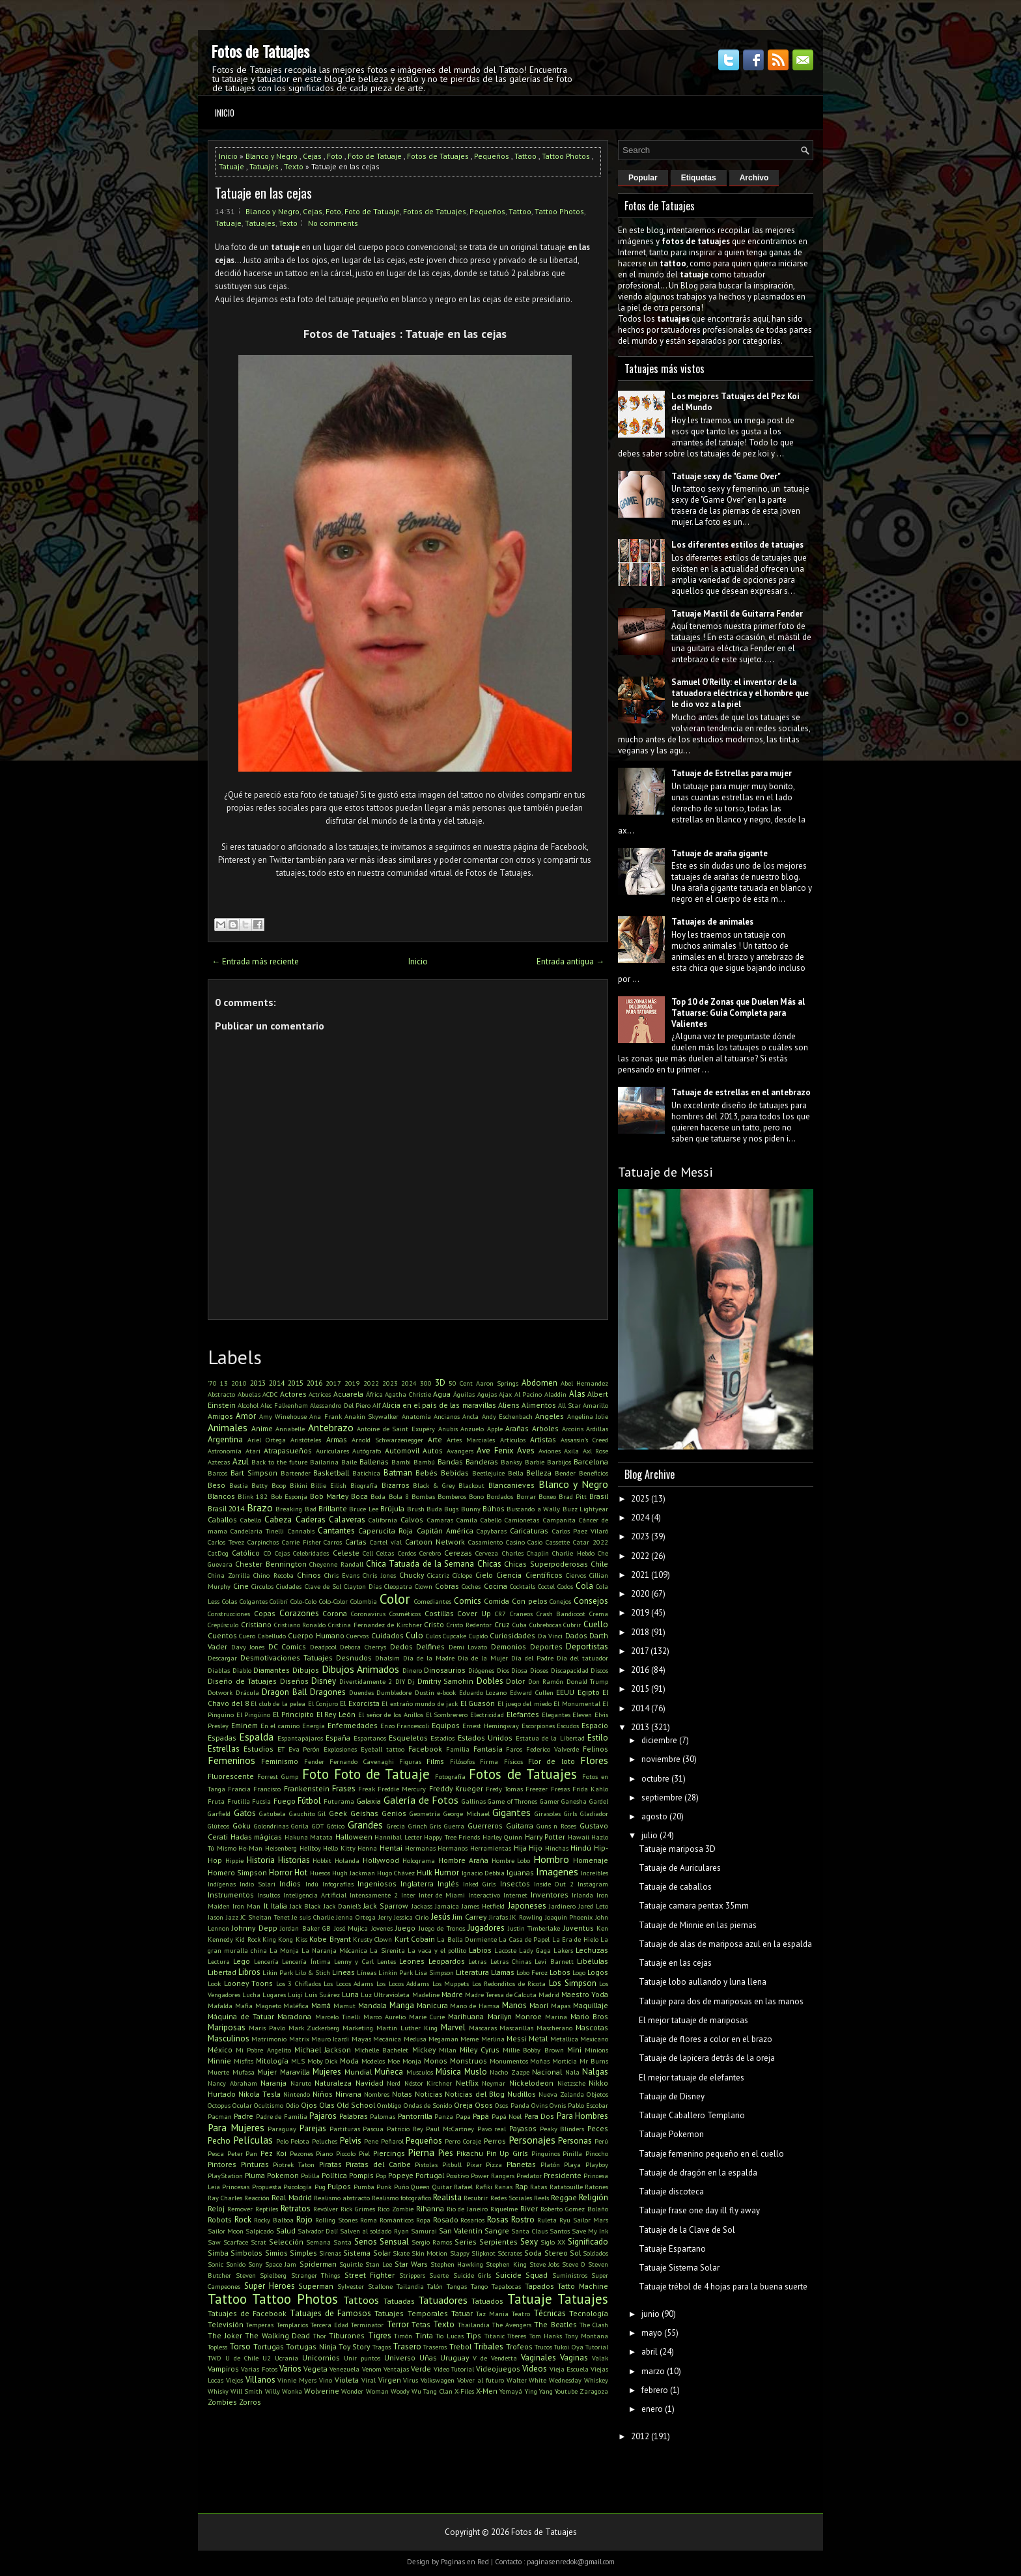 This screenshot has height=2576, width=1021. What do you see at coordinates (220, 1416) in the screenshot?
I see `Amigos` at bounding box center [220, 1416].